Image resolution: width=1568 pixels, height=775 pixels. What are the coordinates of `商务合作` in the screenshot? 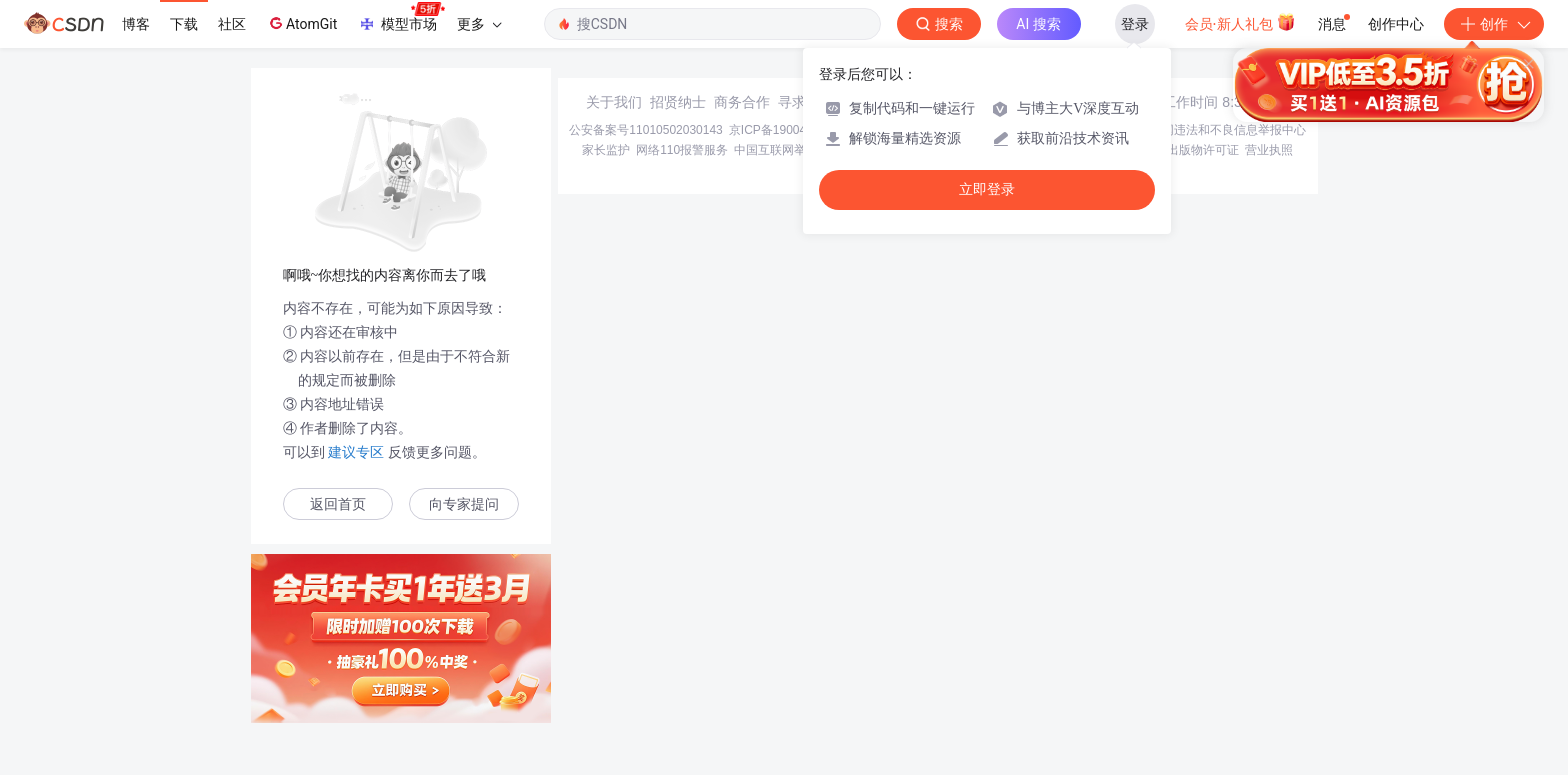 It's located at (742, 102).